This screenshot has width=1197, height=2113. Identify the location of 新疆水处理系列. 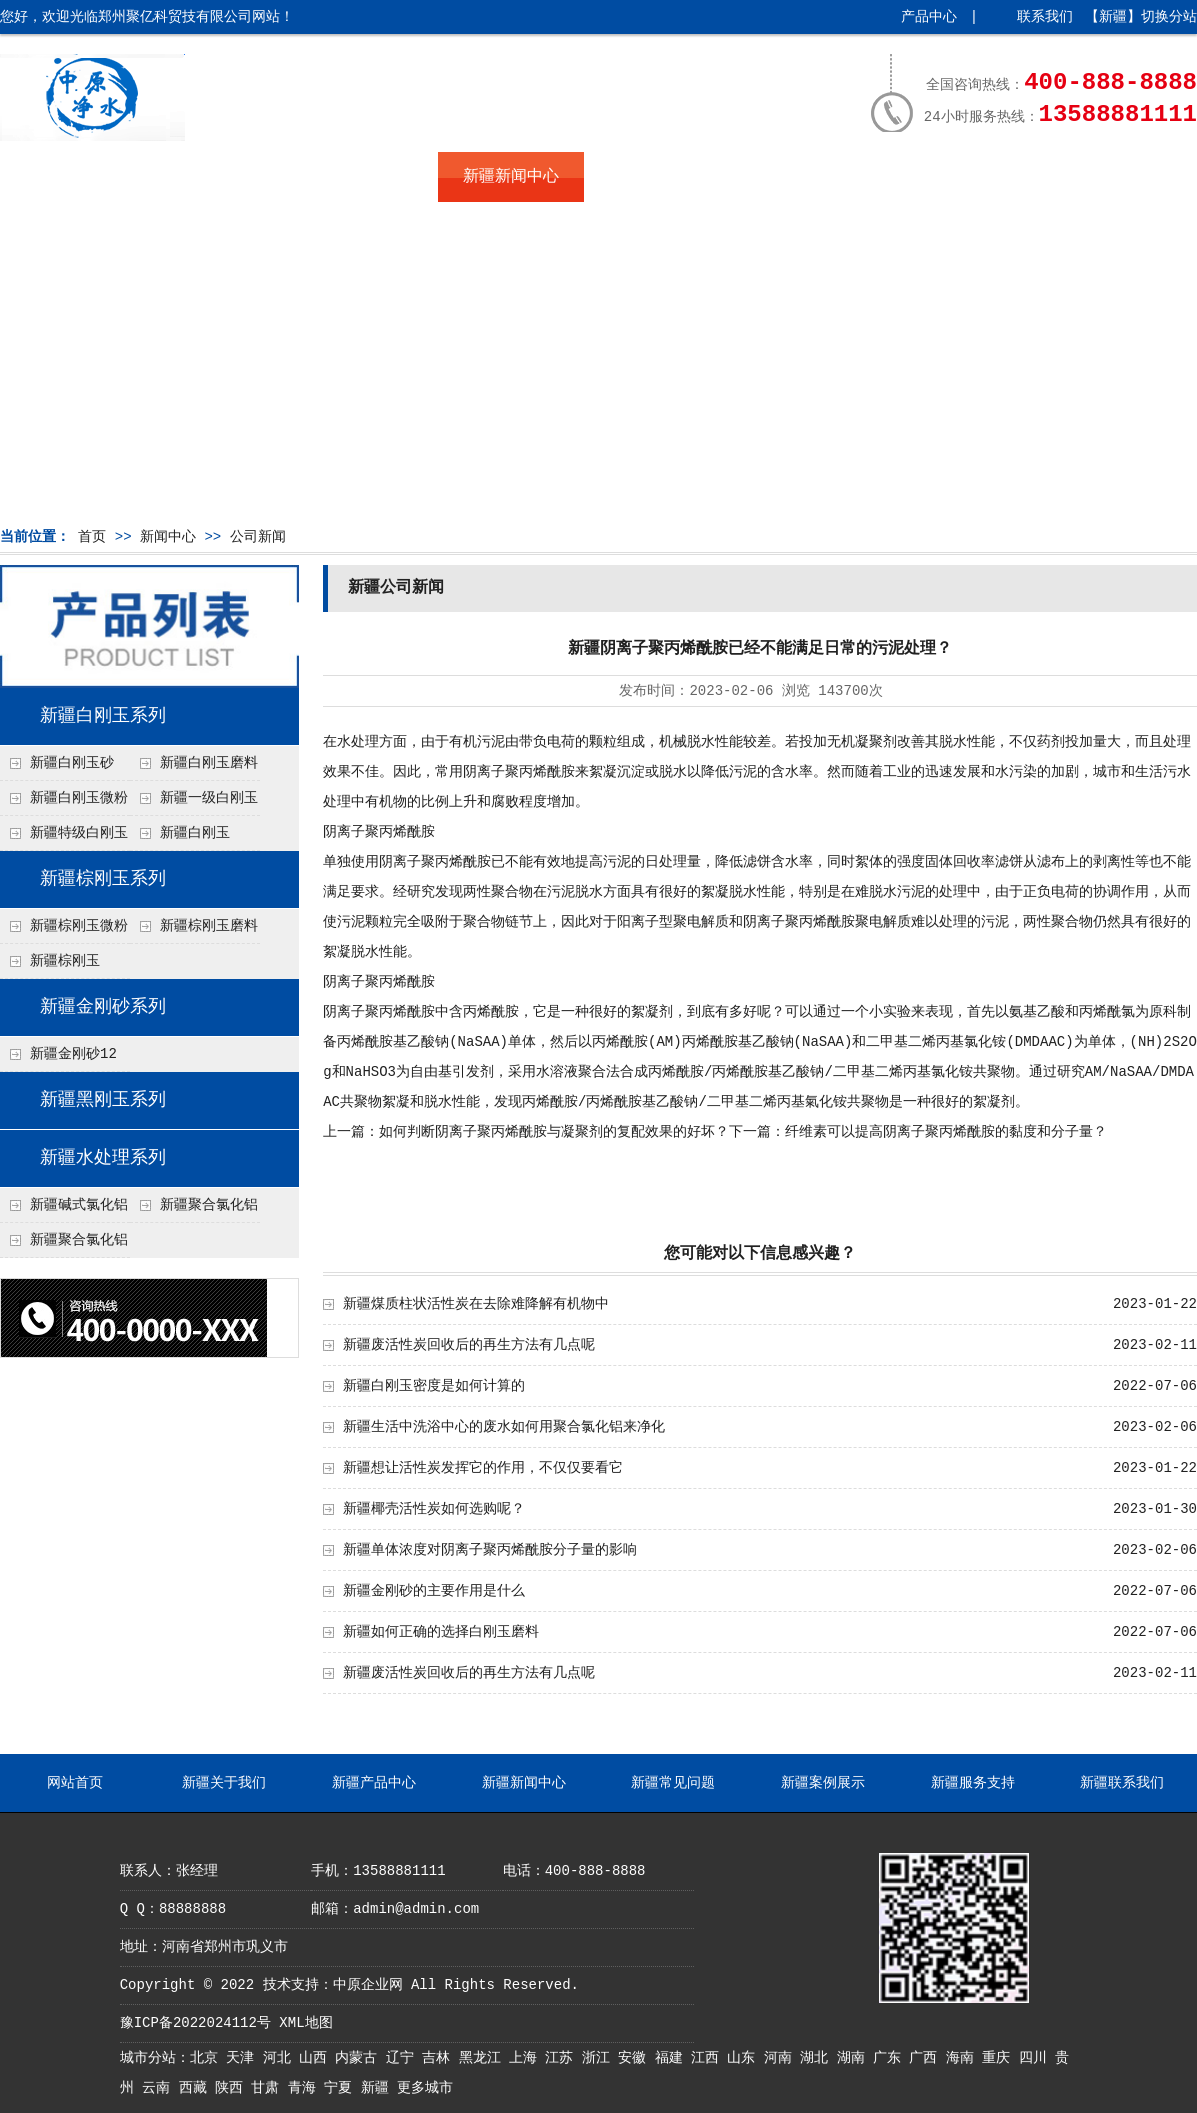
(103, 1158).